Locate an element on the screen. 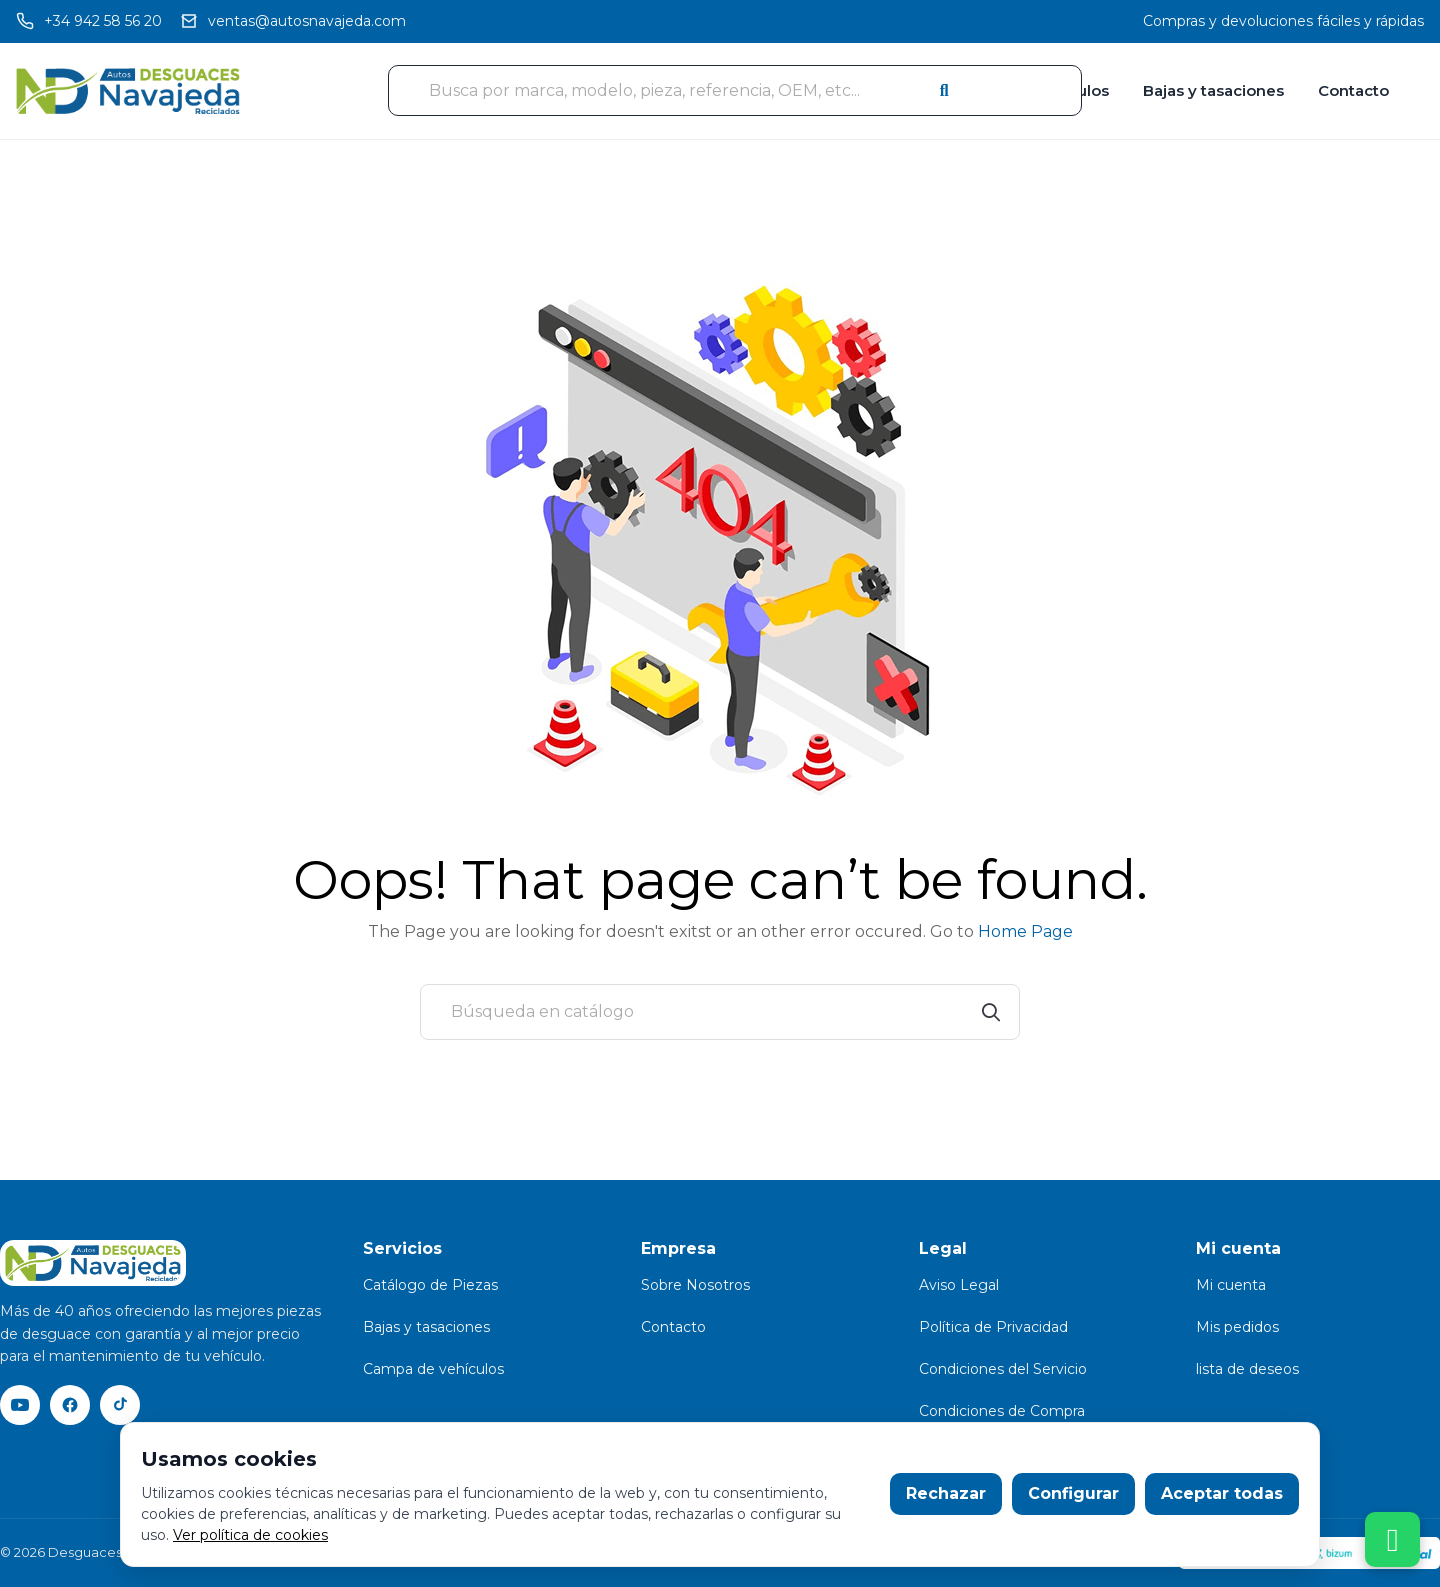  Contacto is located at coordinates (1353, 90).